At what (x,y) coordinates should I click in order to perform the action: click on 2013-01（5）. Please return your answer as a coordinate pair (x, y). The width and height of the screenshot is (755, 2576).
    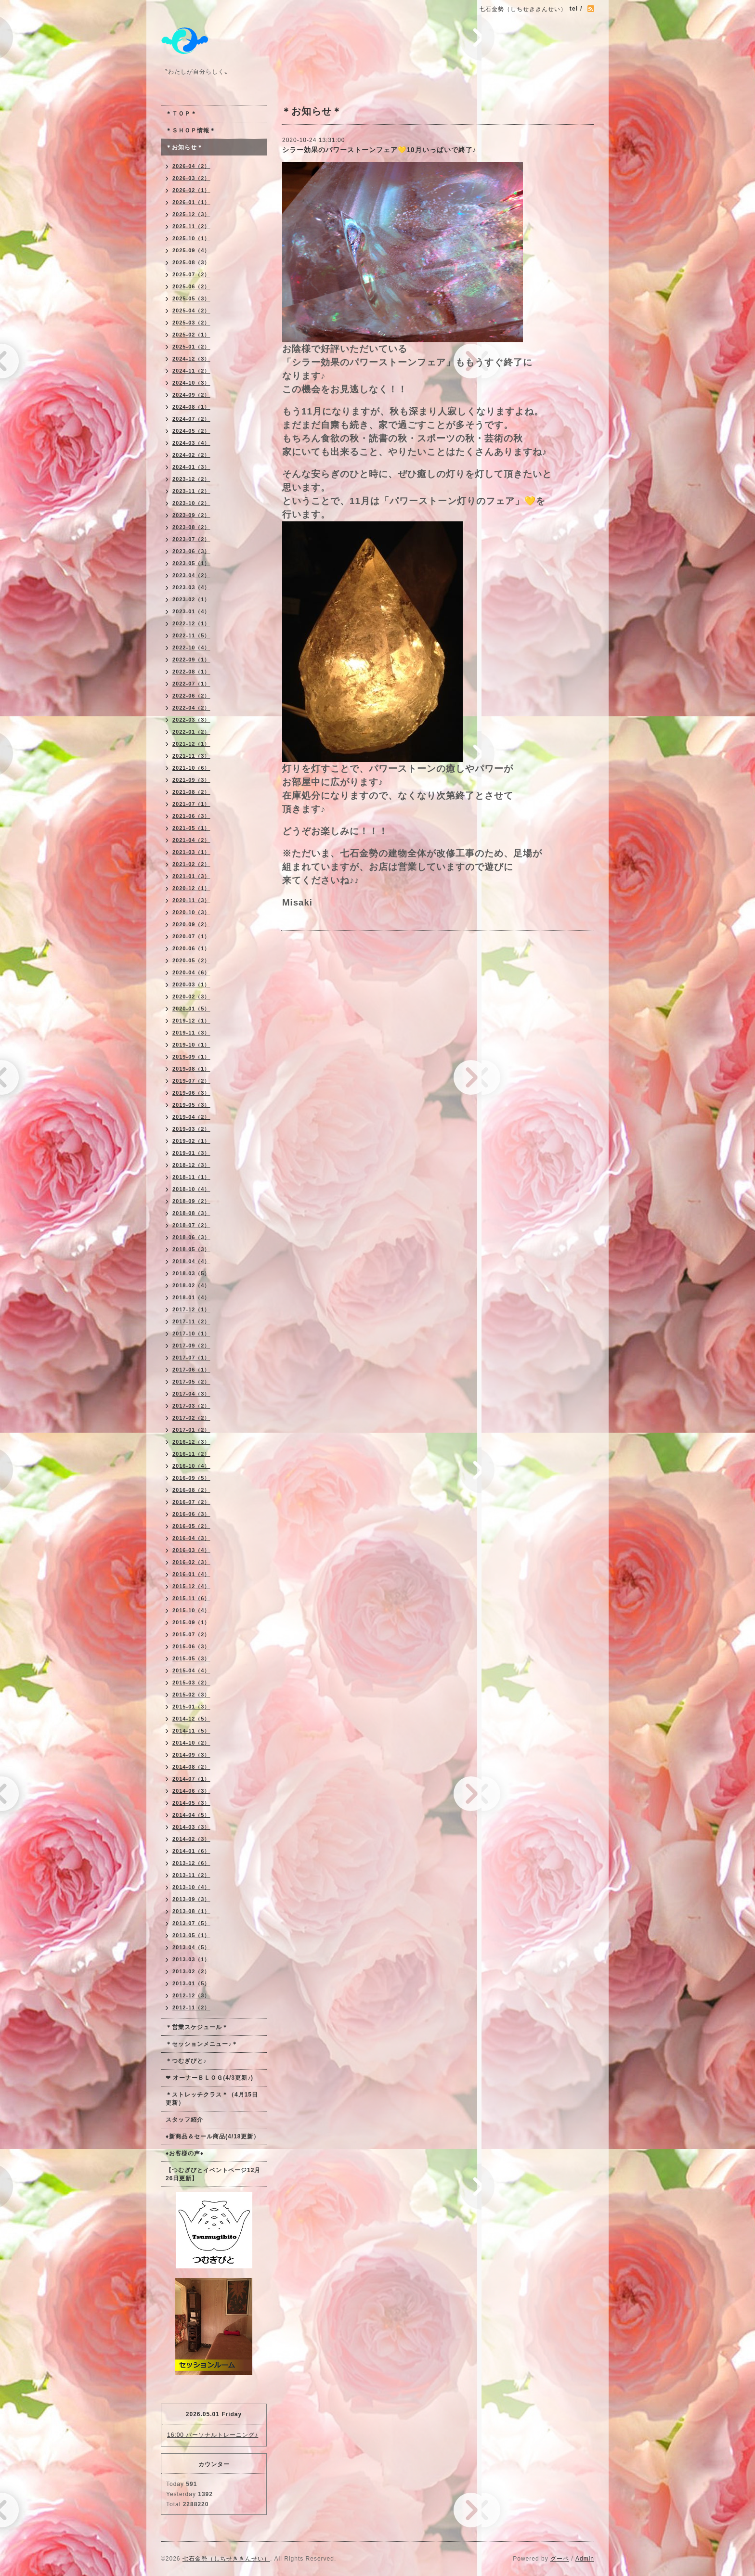
    Looking at the image, I should click on (191, 1983).